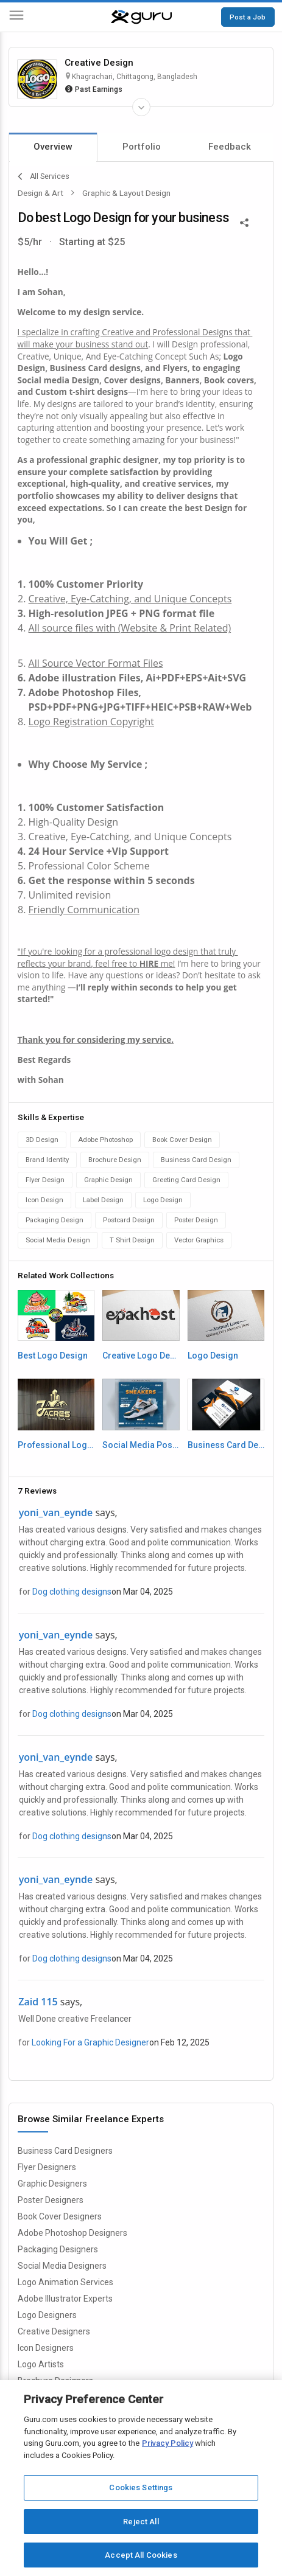  Describe the element at coordinates (72, 2233) in the screenshot. I see `Adobe Photoshop Designers` at that location.